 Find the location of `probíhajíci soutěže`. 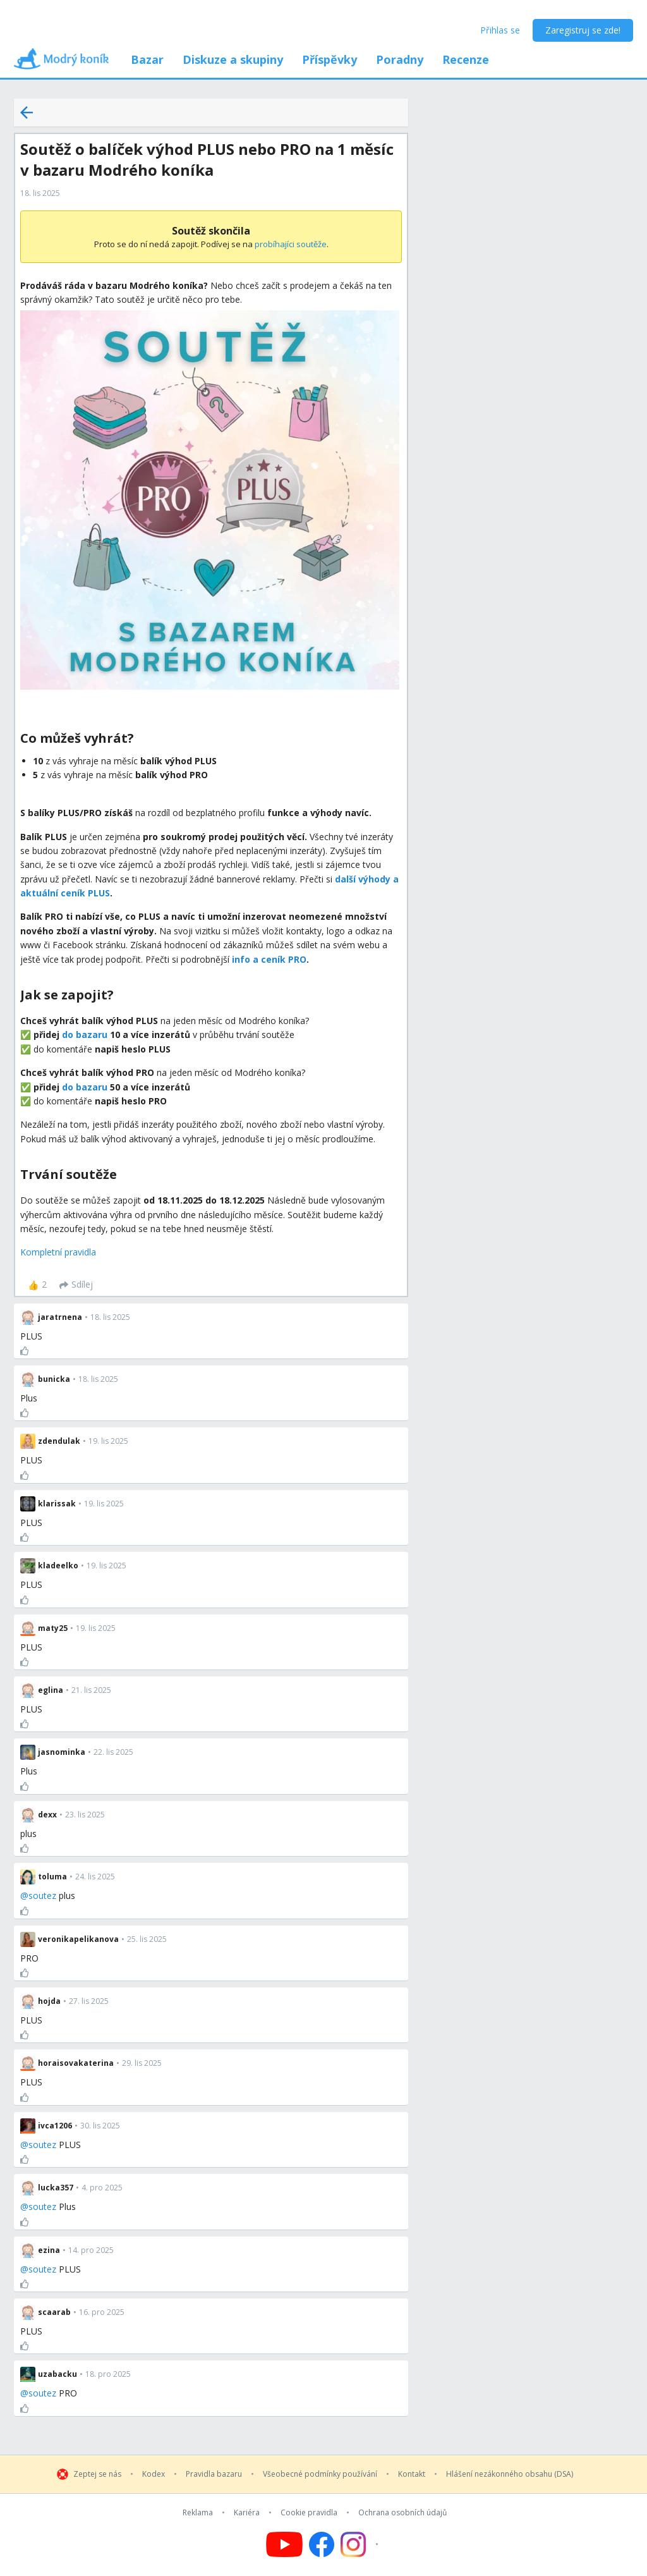

probíhajíci soutěže is located at coordinates (291, 244).